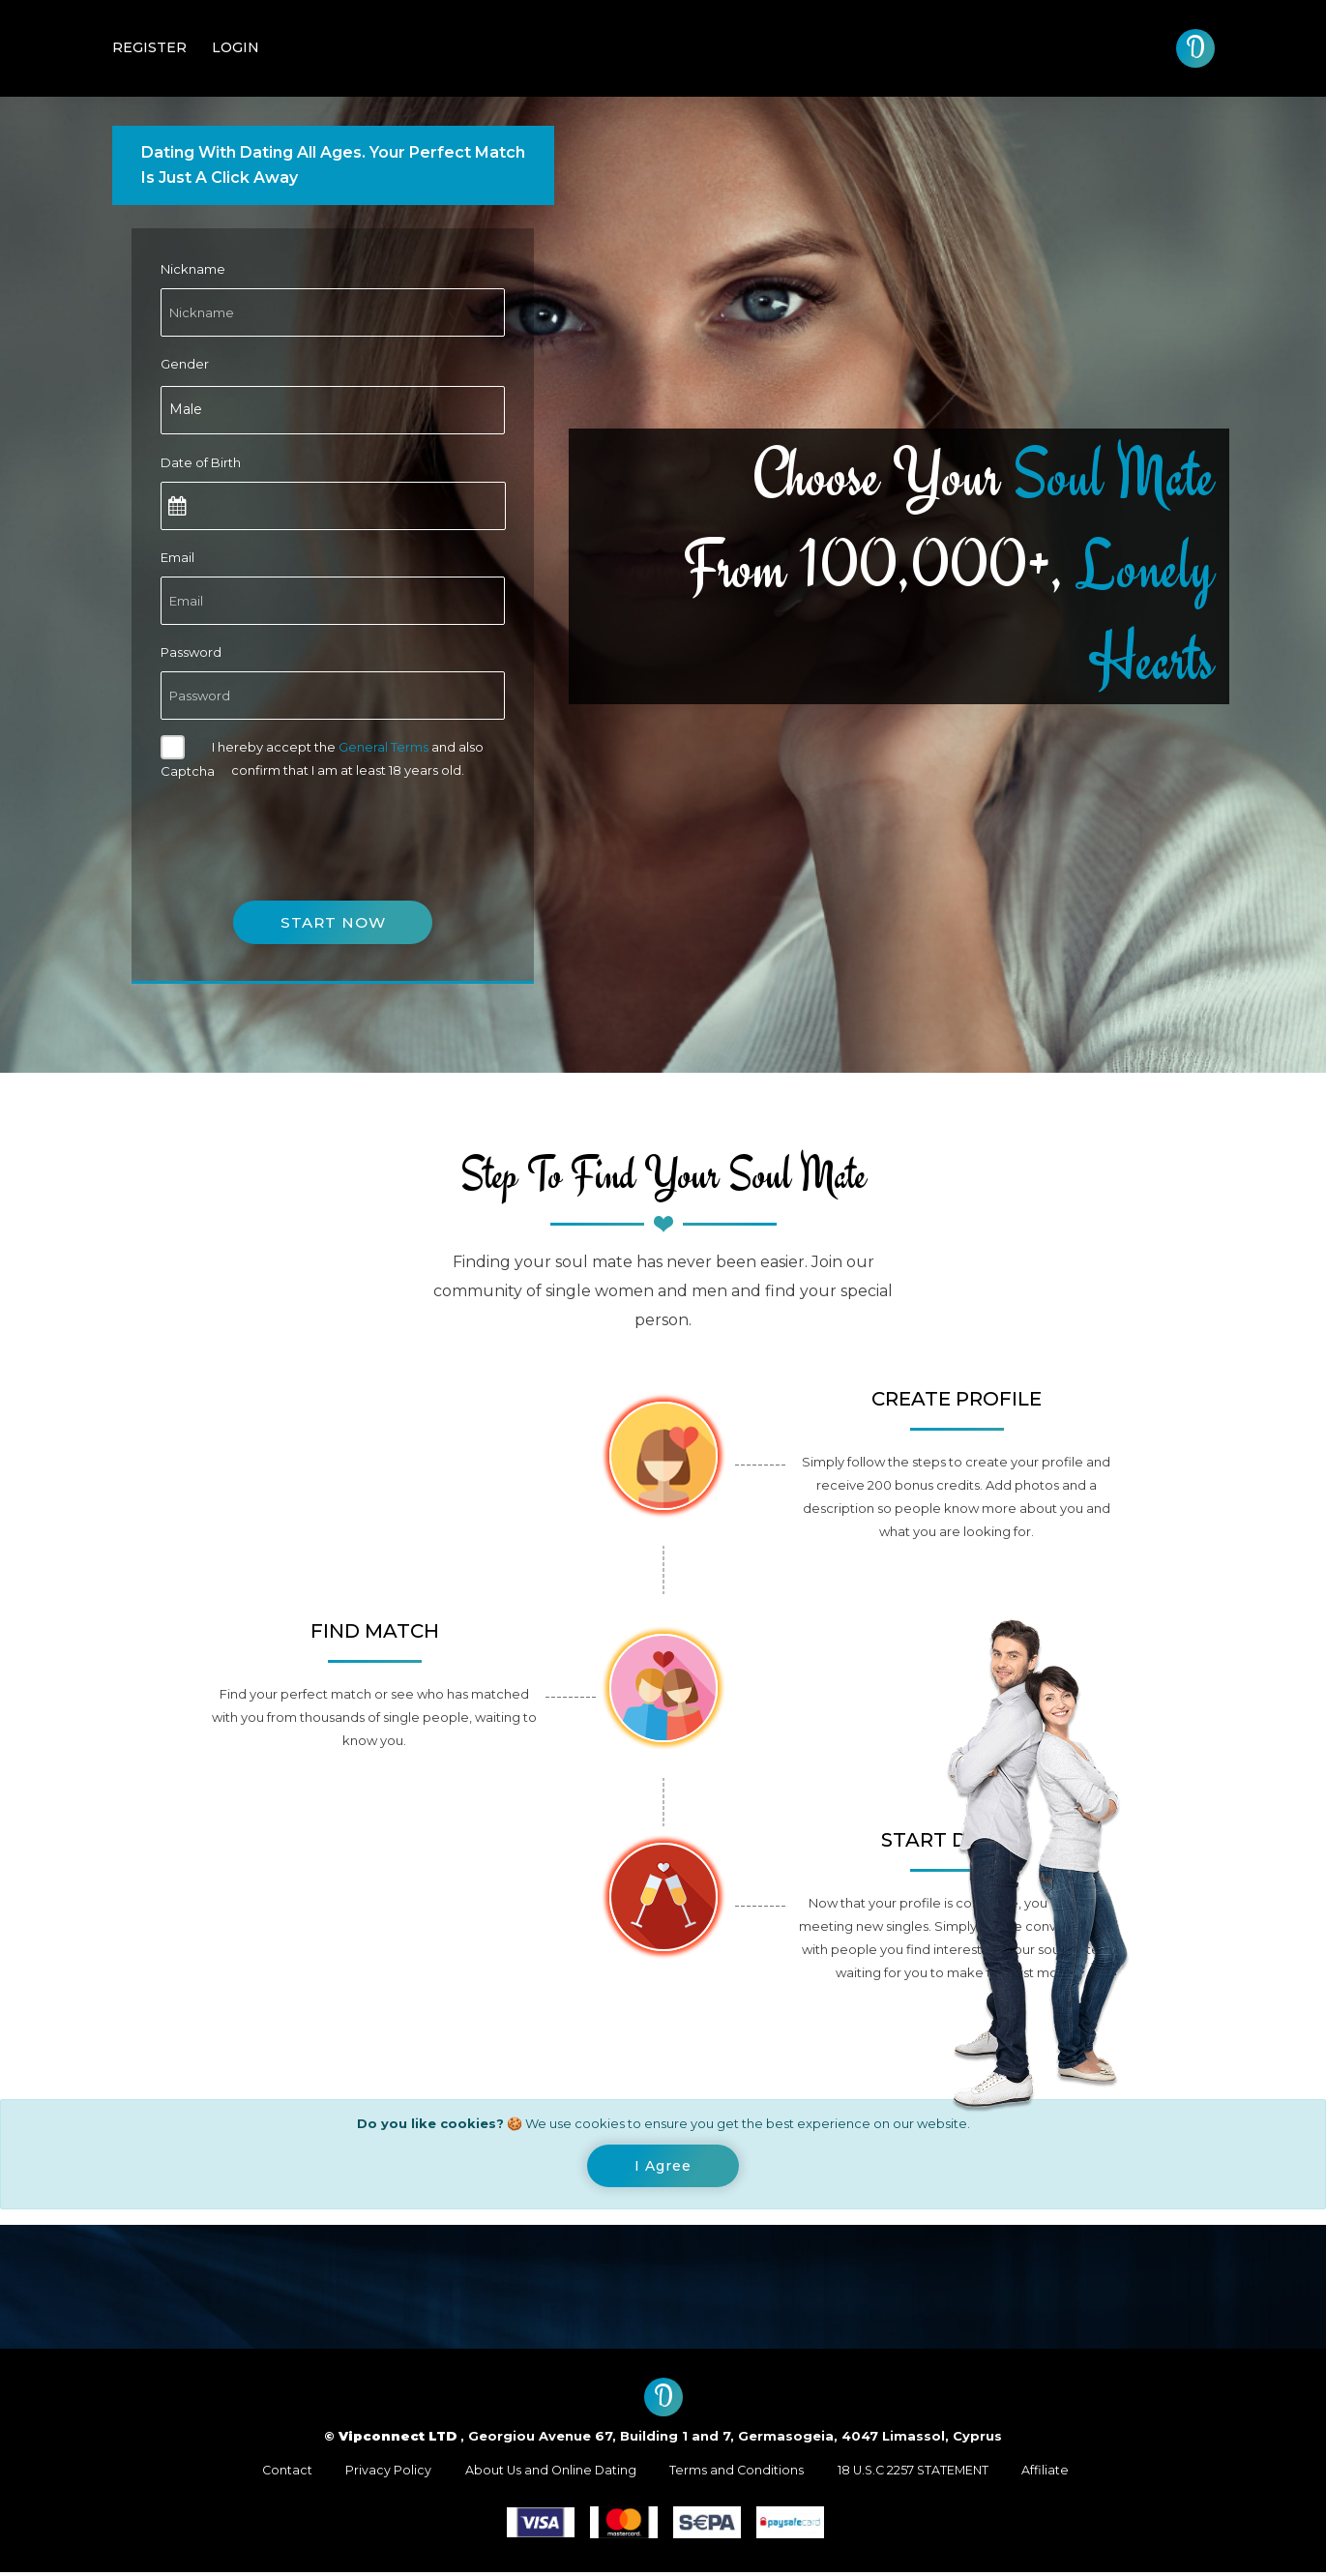 This screenshot has height=2576, width=1326. I want to click on Login, so click(235, 47).